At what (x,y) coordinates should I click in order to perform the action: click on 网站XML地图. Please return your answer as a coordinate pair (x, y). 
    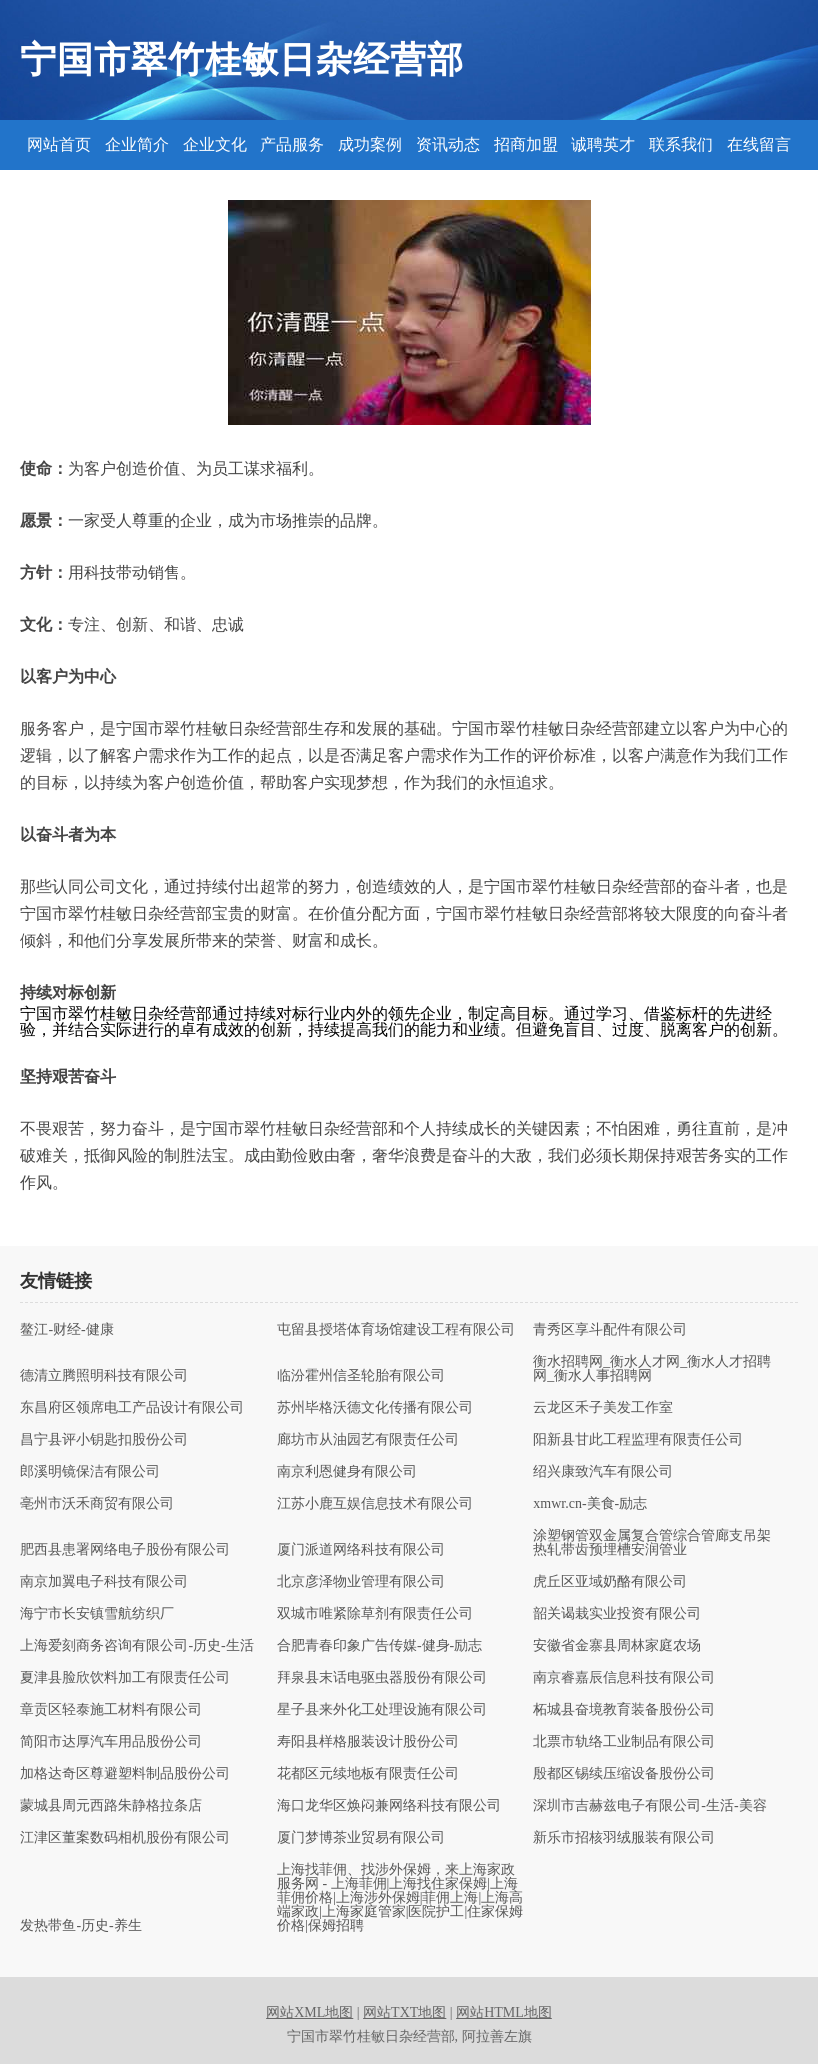
    Looking at the image, I should click on (309, 2012).